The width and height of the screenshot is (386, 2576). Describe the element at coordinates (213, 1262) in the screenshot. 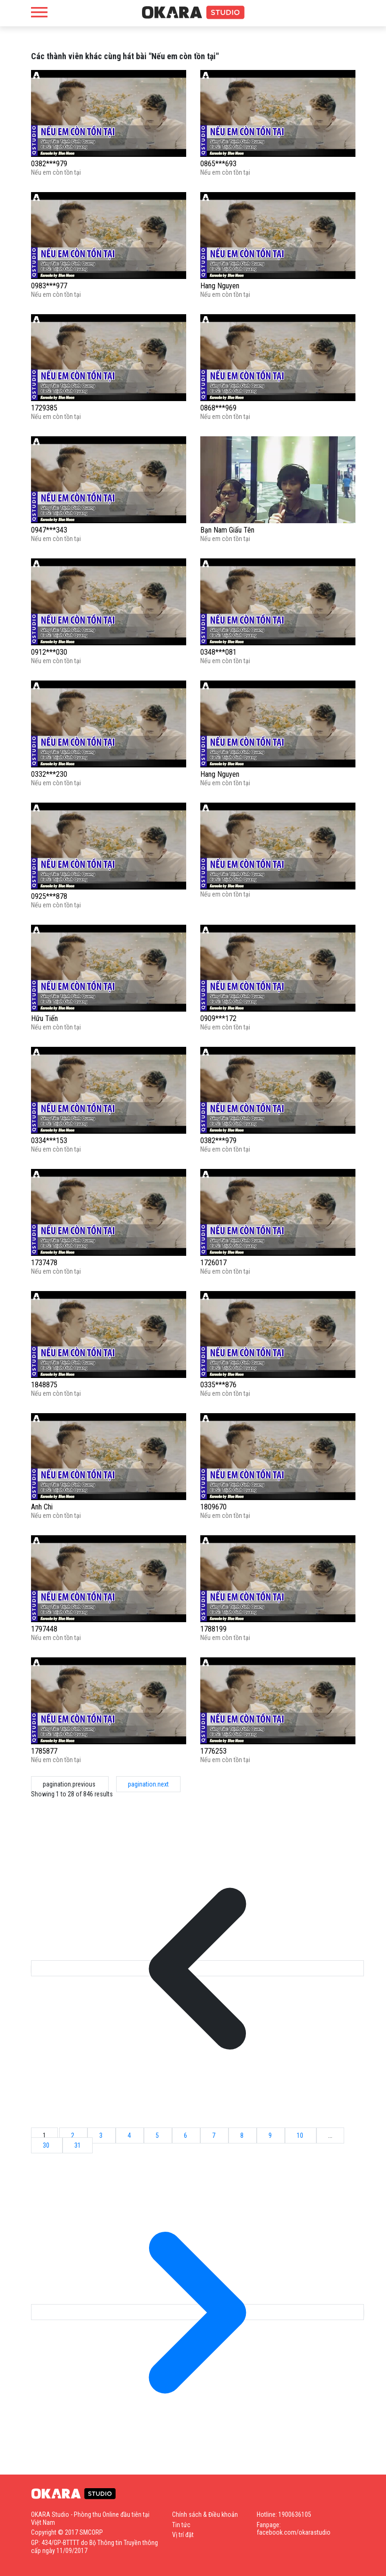

I see `1726017` at that location.